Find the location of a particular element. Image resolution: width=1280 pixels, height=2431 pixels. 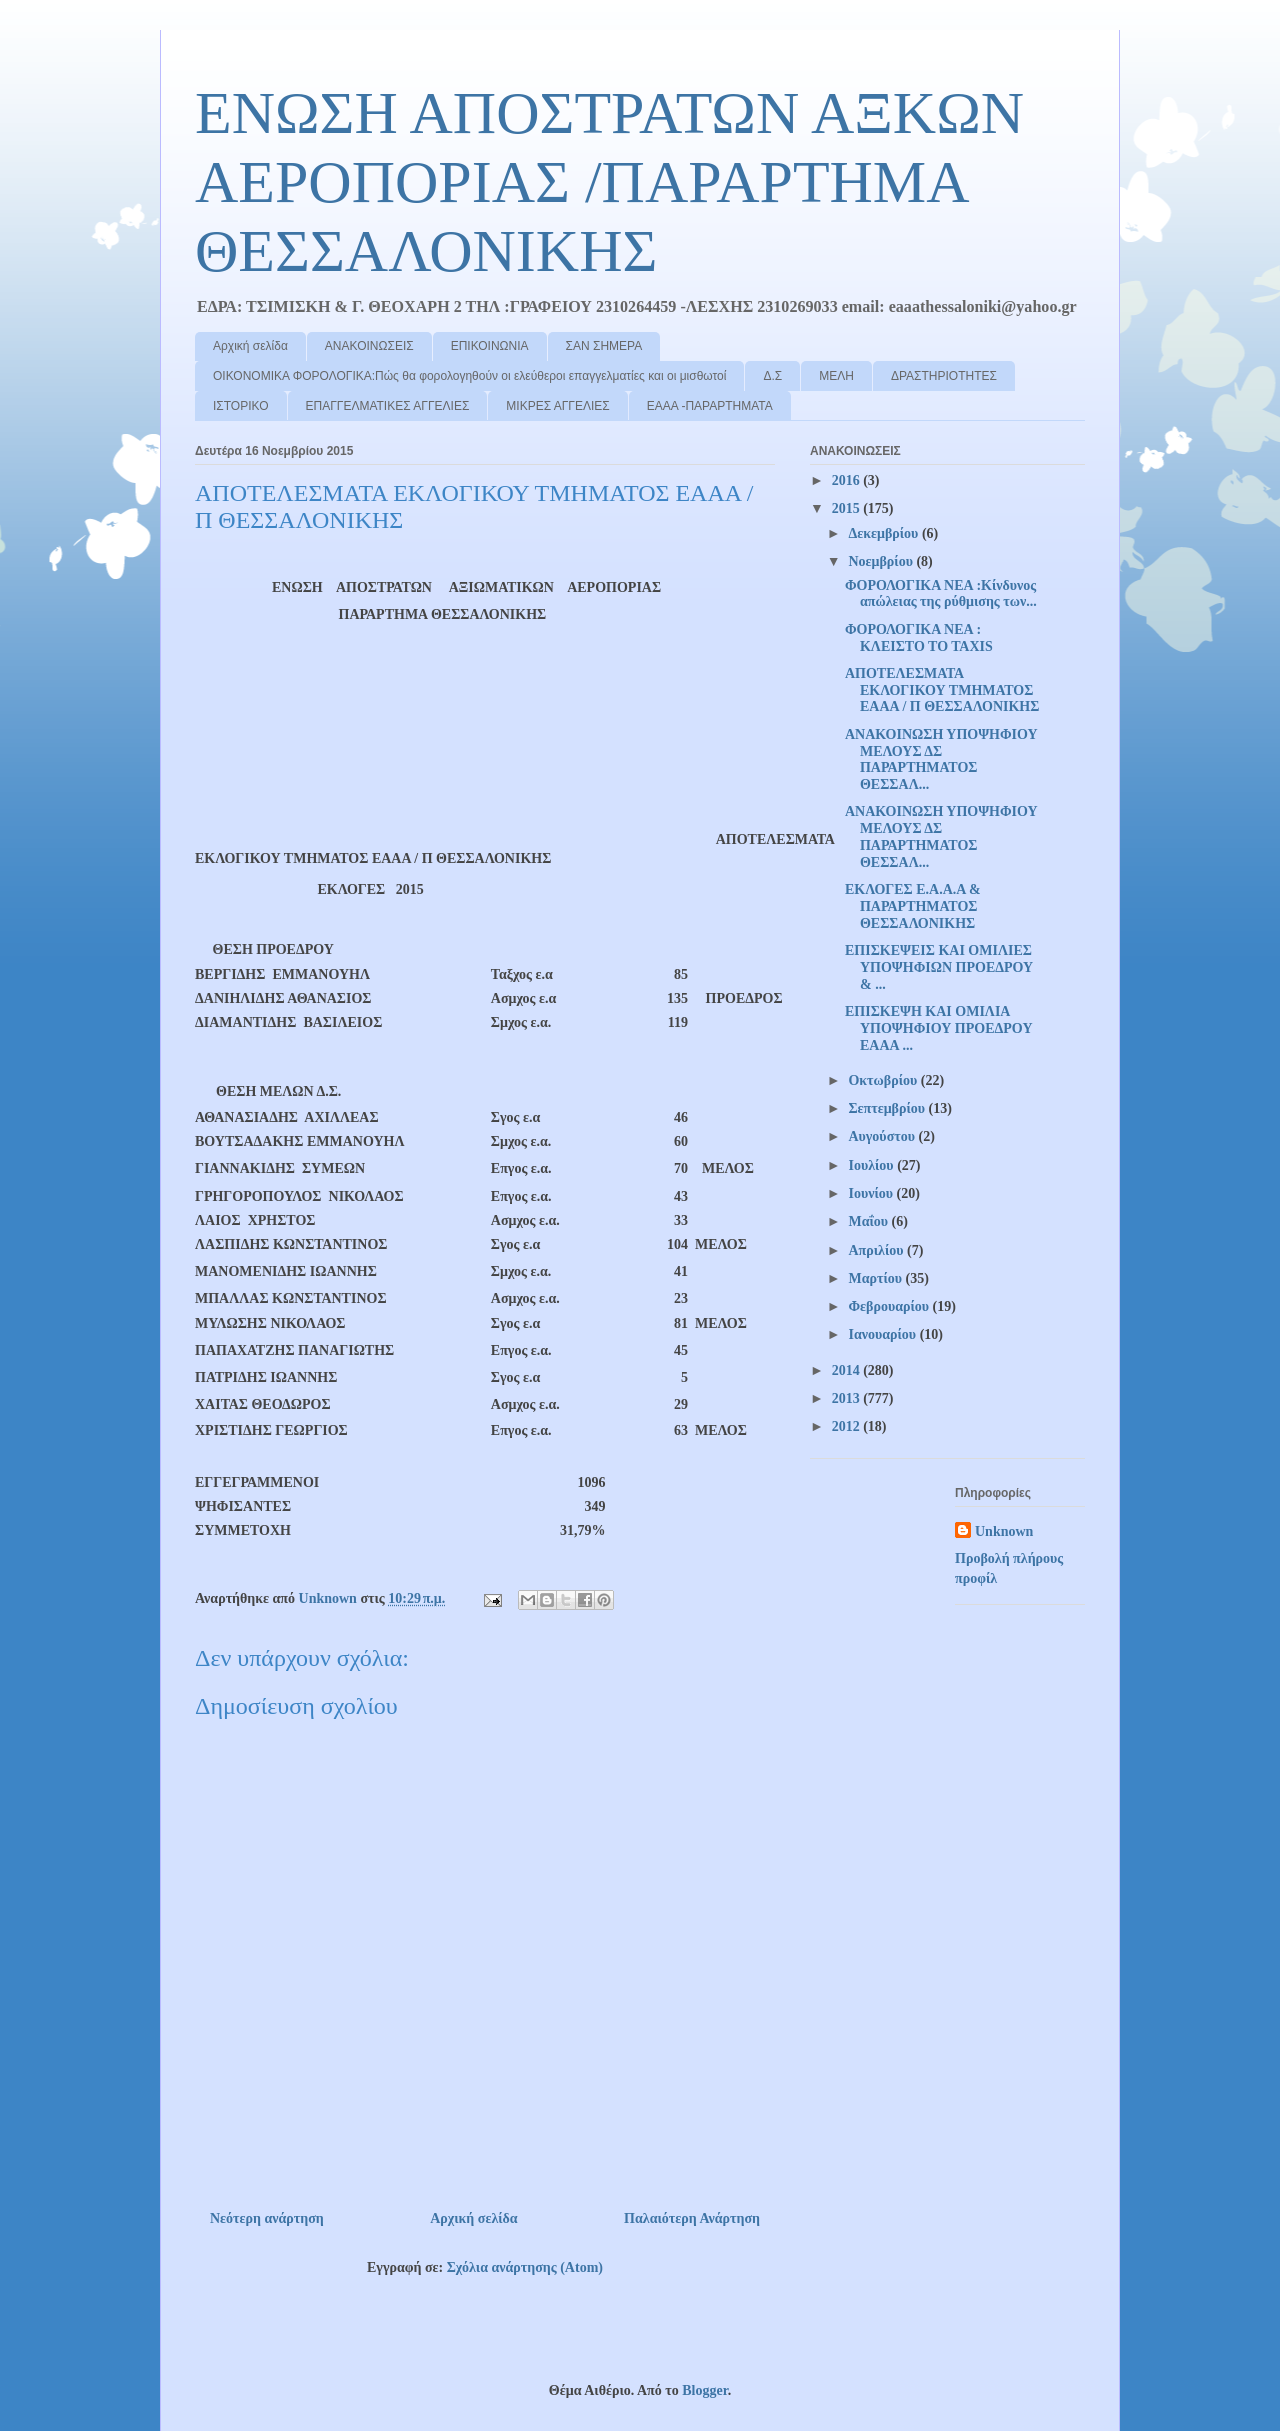

Ιουνίου is located at coordinates (872, 1193).